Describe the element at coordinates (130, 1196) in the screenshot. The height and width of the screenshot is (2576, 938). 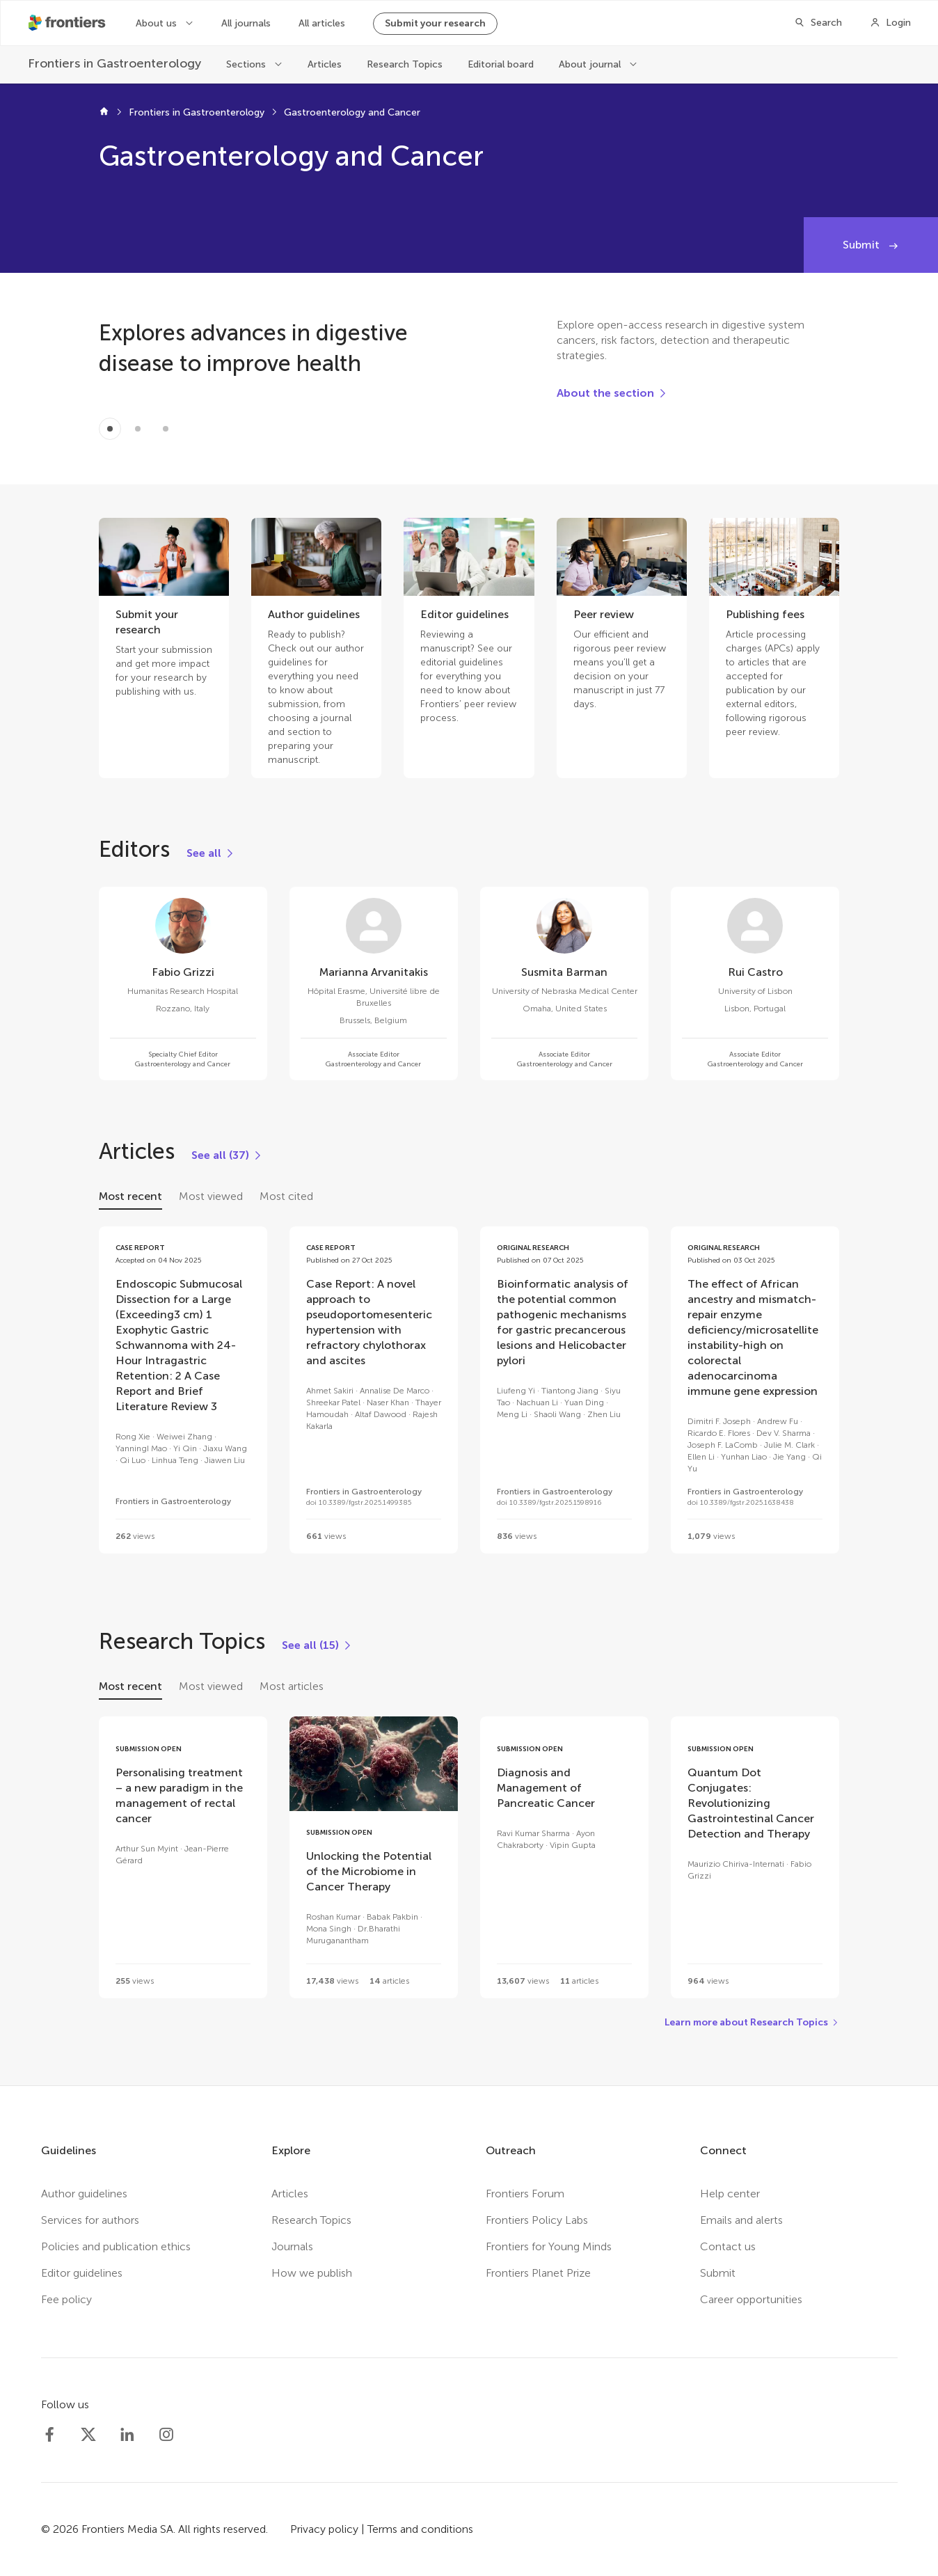
I see `Most recent` at that location.